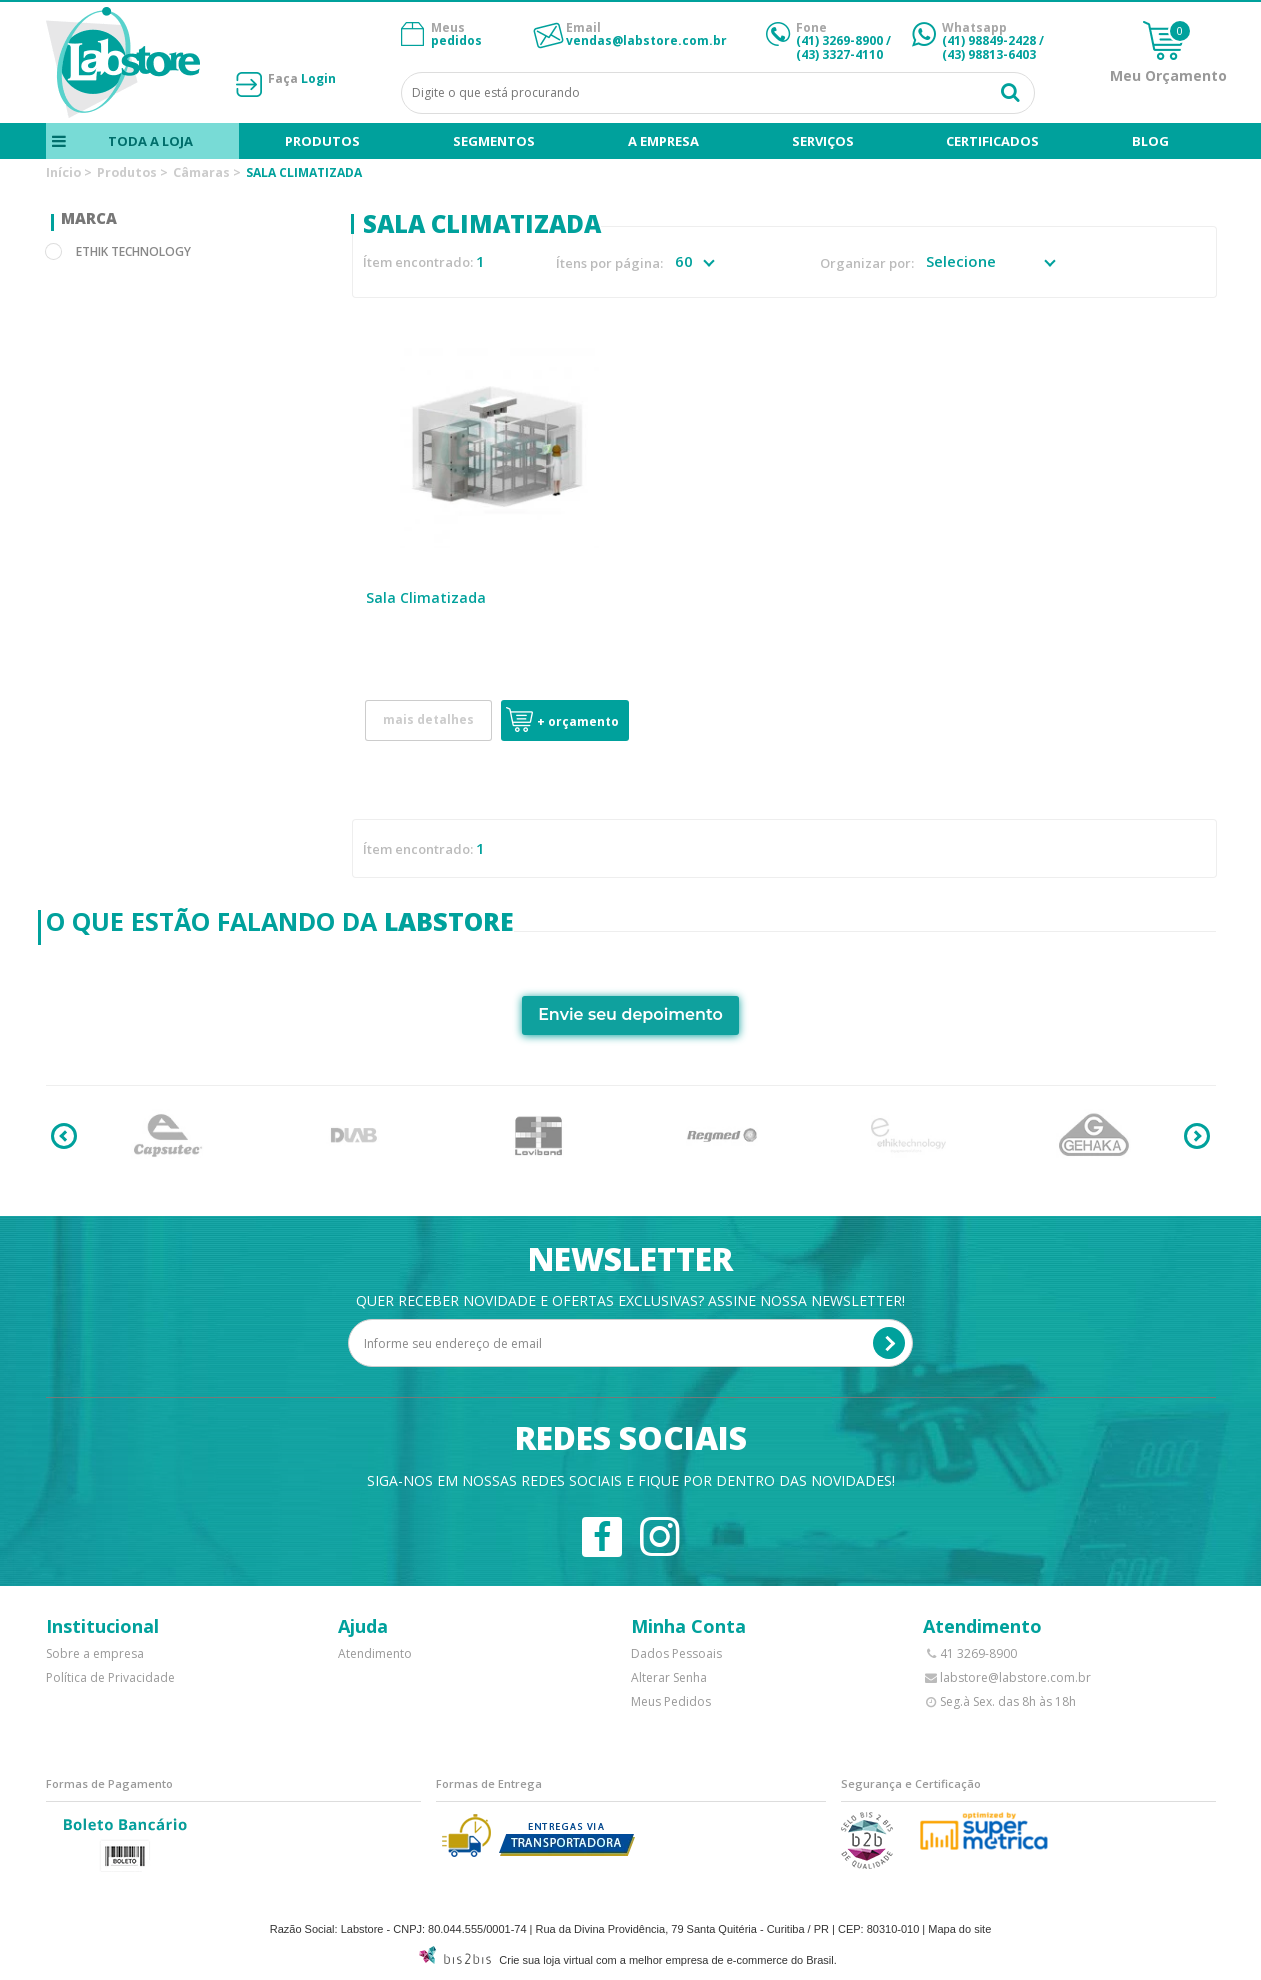 The image size is (1261, 1980). I want to click on Organizar por:, so click(867, 263).